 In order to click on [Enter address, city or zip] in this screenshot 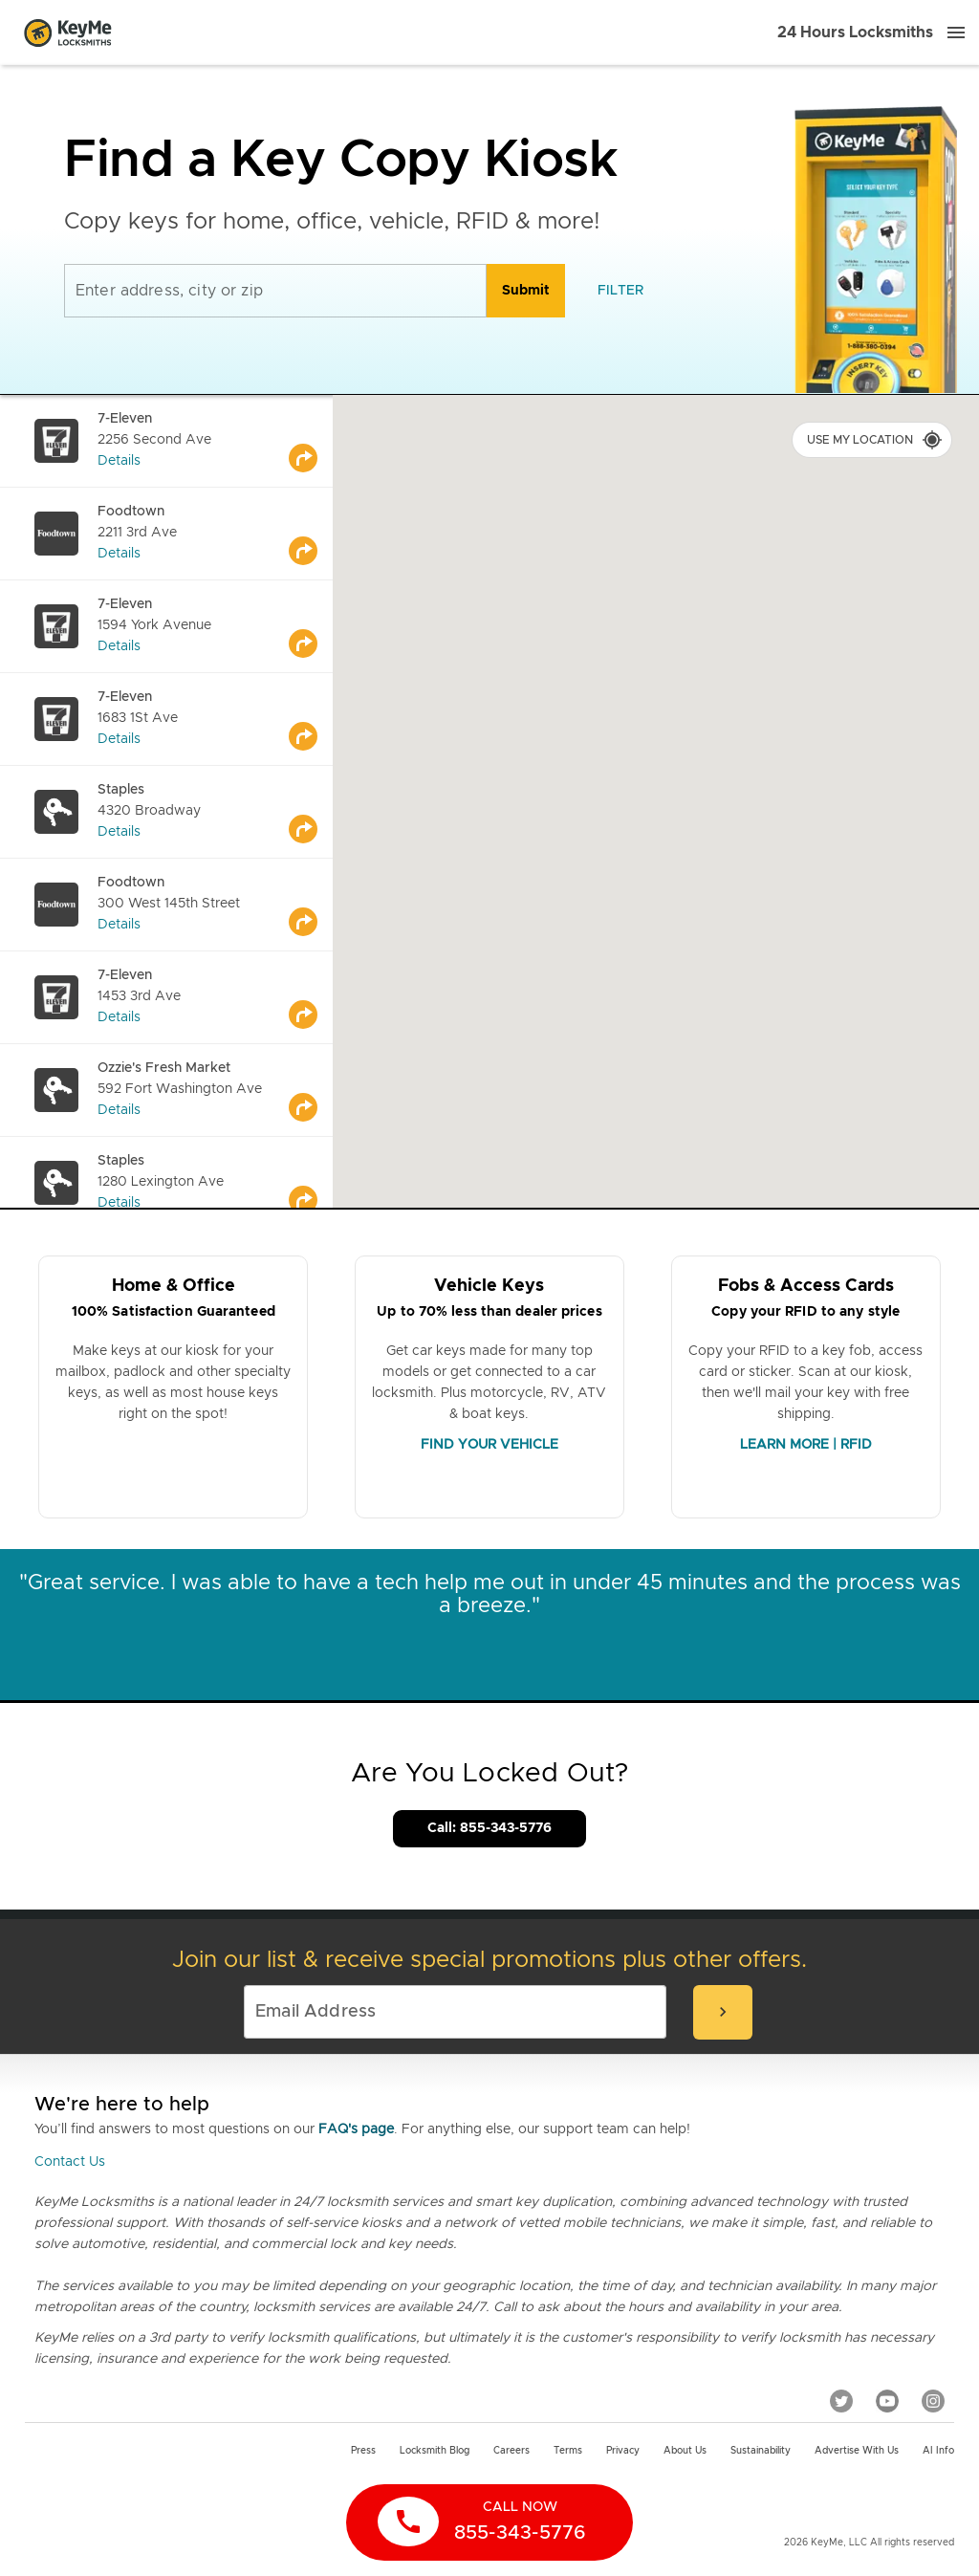, I will do `click(275, 290)`.